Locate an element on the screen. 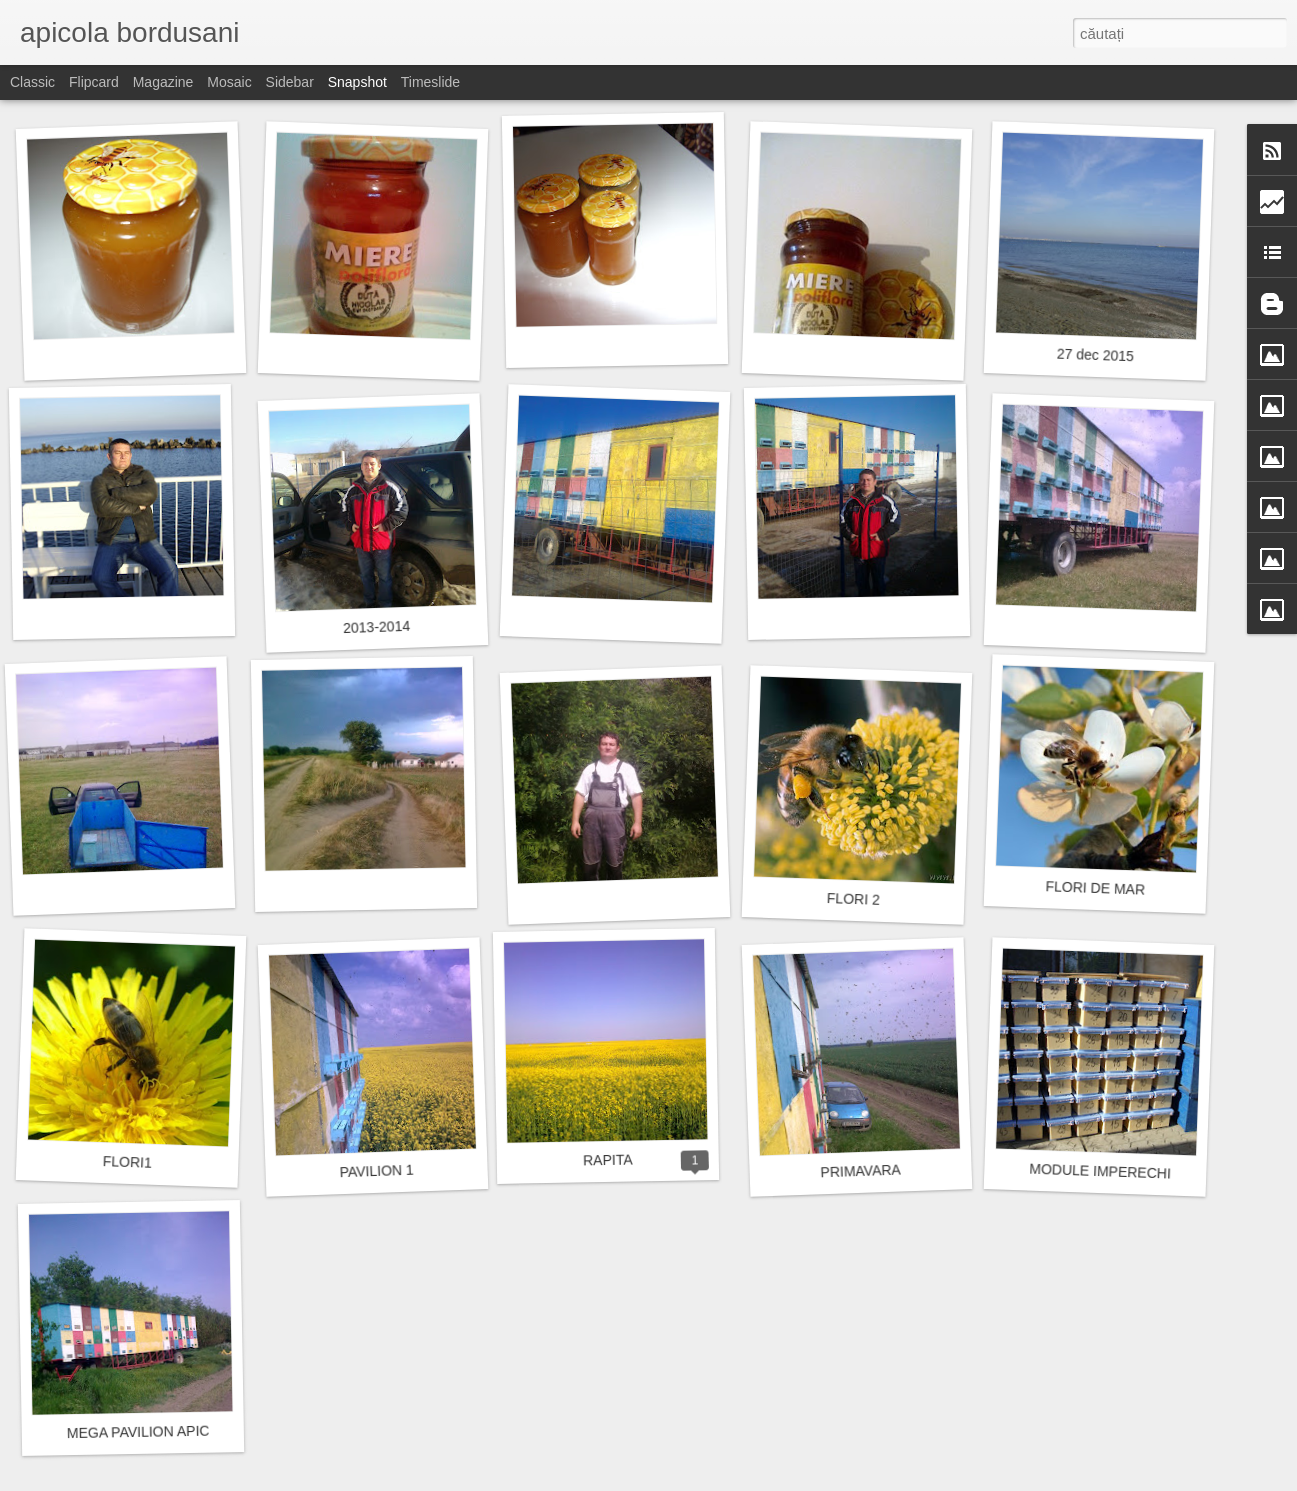 Image resolution: width=1297 pixels, height=1491 pixels. Flipcard is located at coordinates (94, 82).